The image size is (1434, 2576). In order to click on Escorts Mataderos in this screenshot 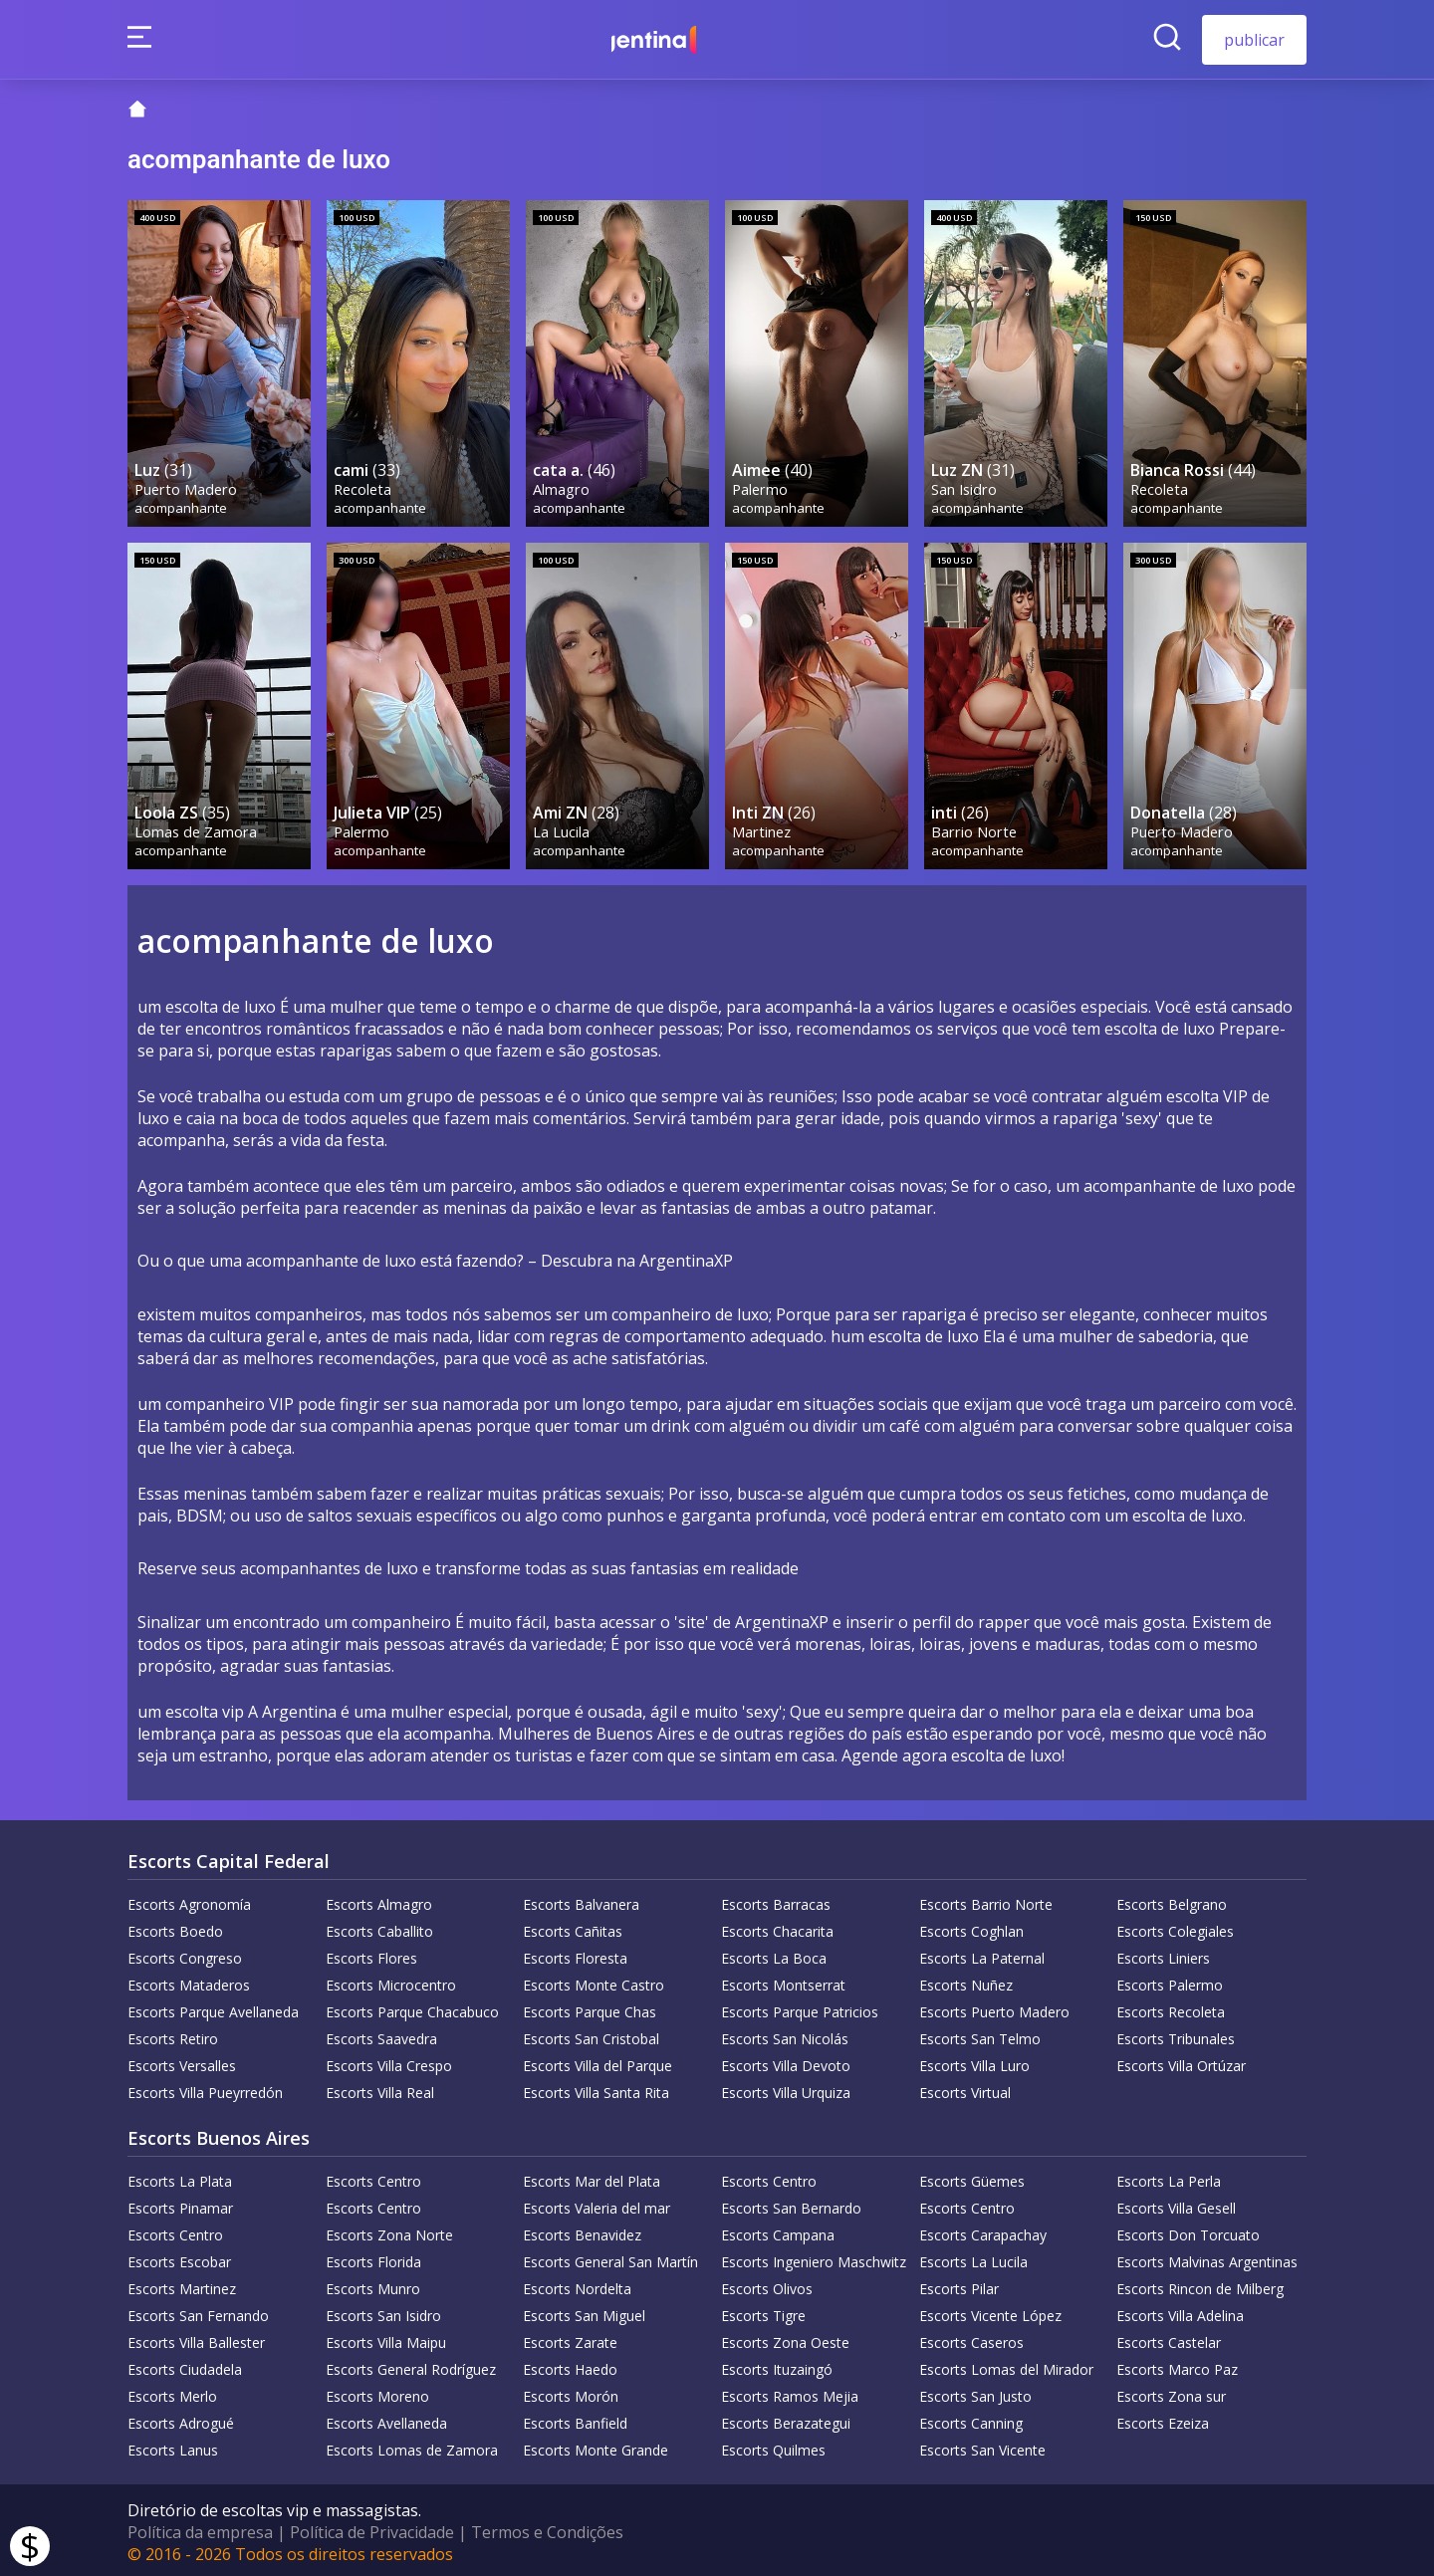, I will do `click(188, 1981)`.